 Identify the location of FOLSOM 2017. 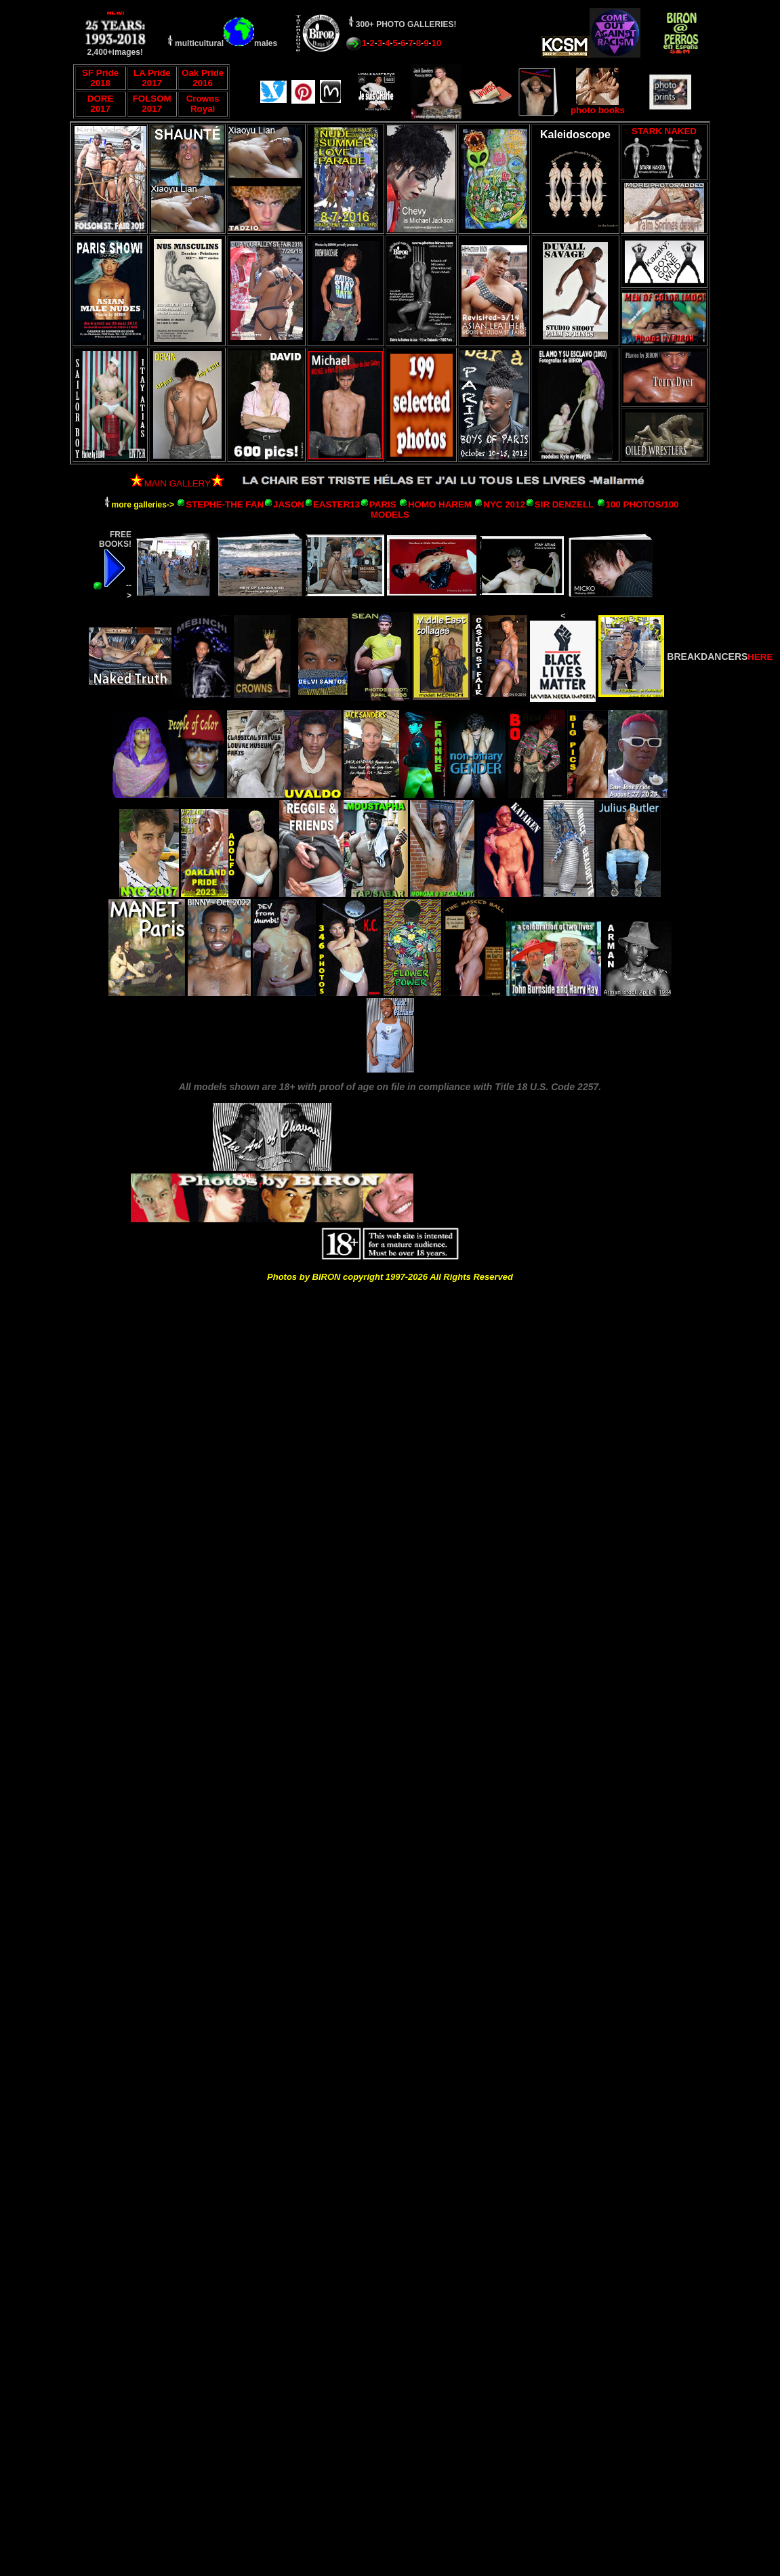
(152, 104).